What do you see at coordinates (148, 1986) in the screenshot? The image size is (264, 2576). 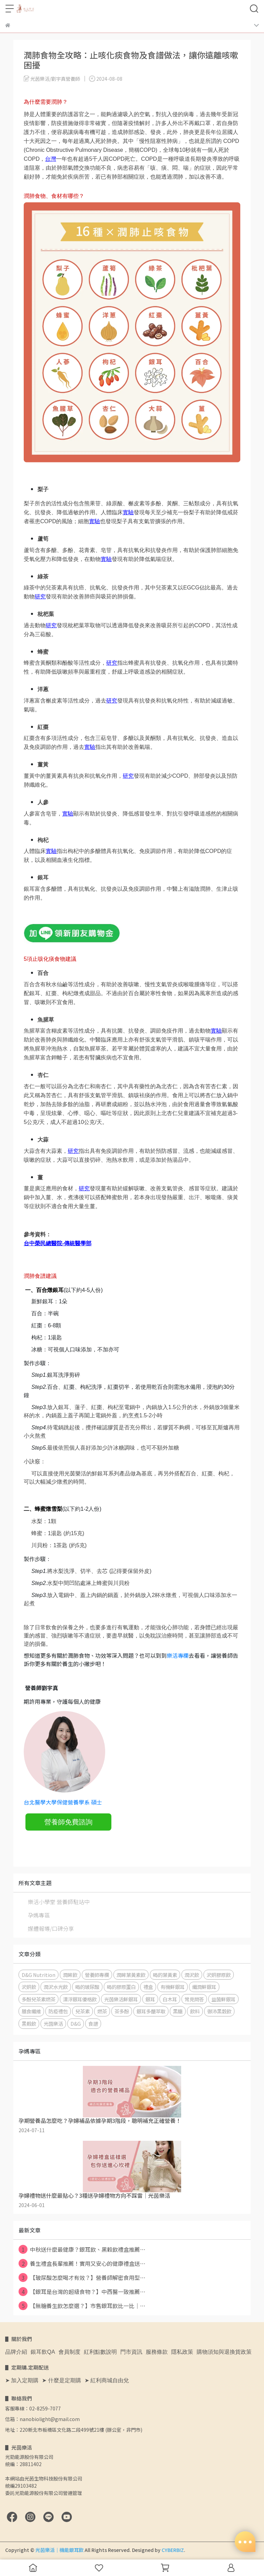 I see `禮盒` at bounding box center [148, 1986].